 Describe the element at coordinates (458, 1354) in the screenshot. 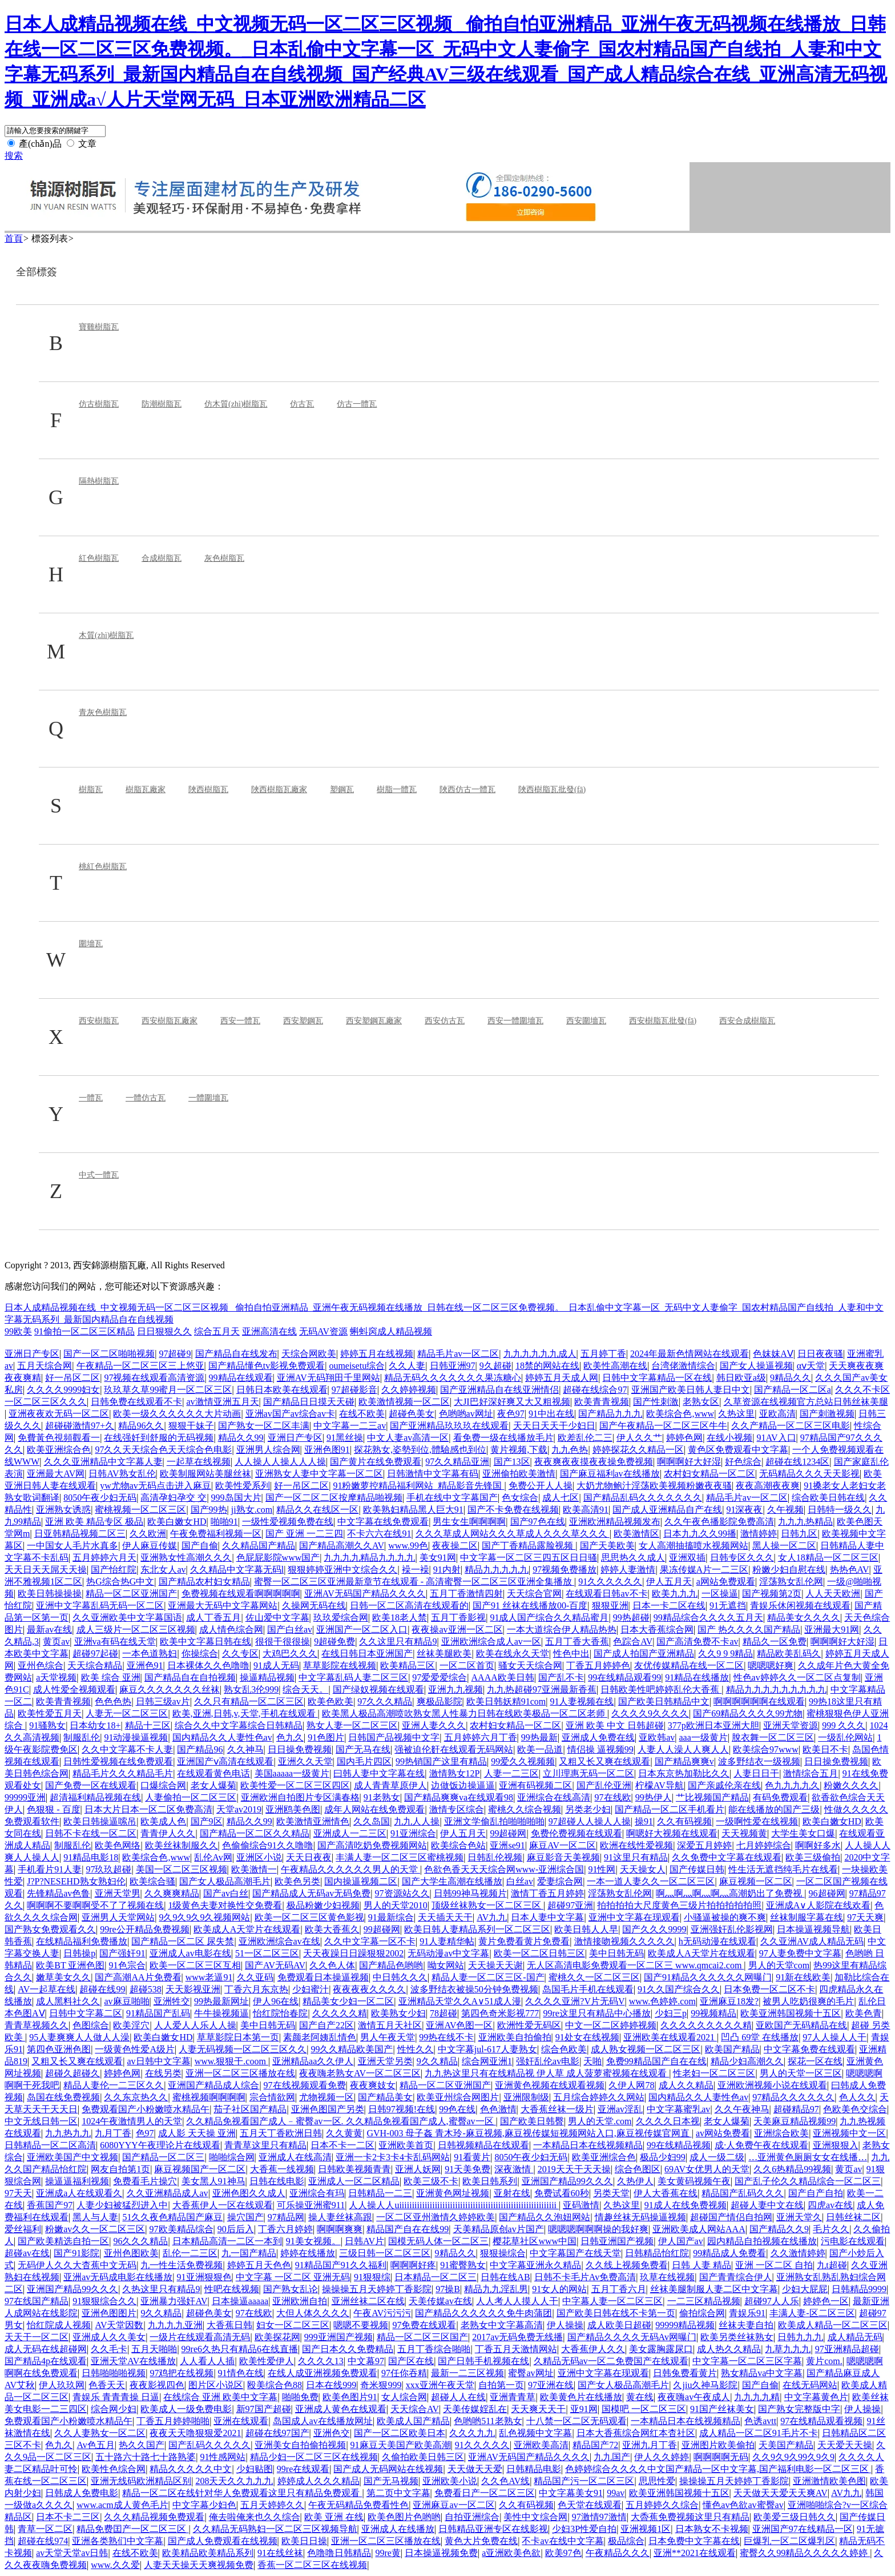

I see `精品毛片av一区二区` at that location.